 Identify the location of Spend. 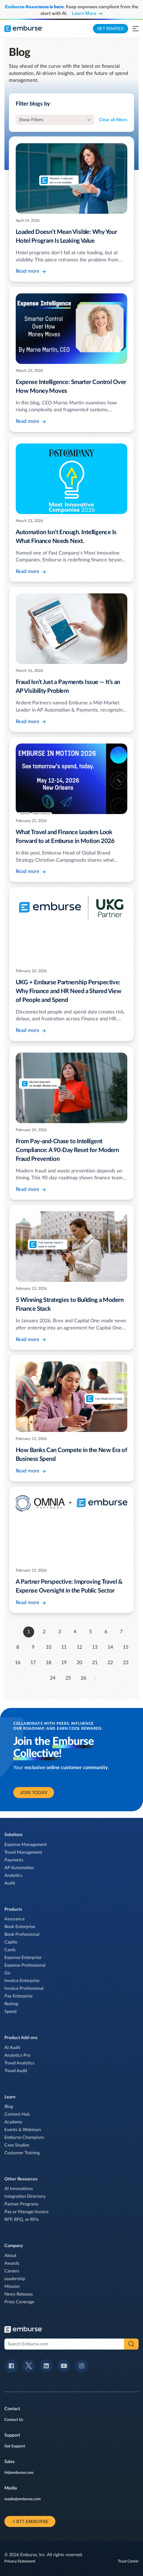
(10, 2011).